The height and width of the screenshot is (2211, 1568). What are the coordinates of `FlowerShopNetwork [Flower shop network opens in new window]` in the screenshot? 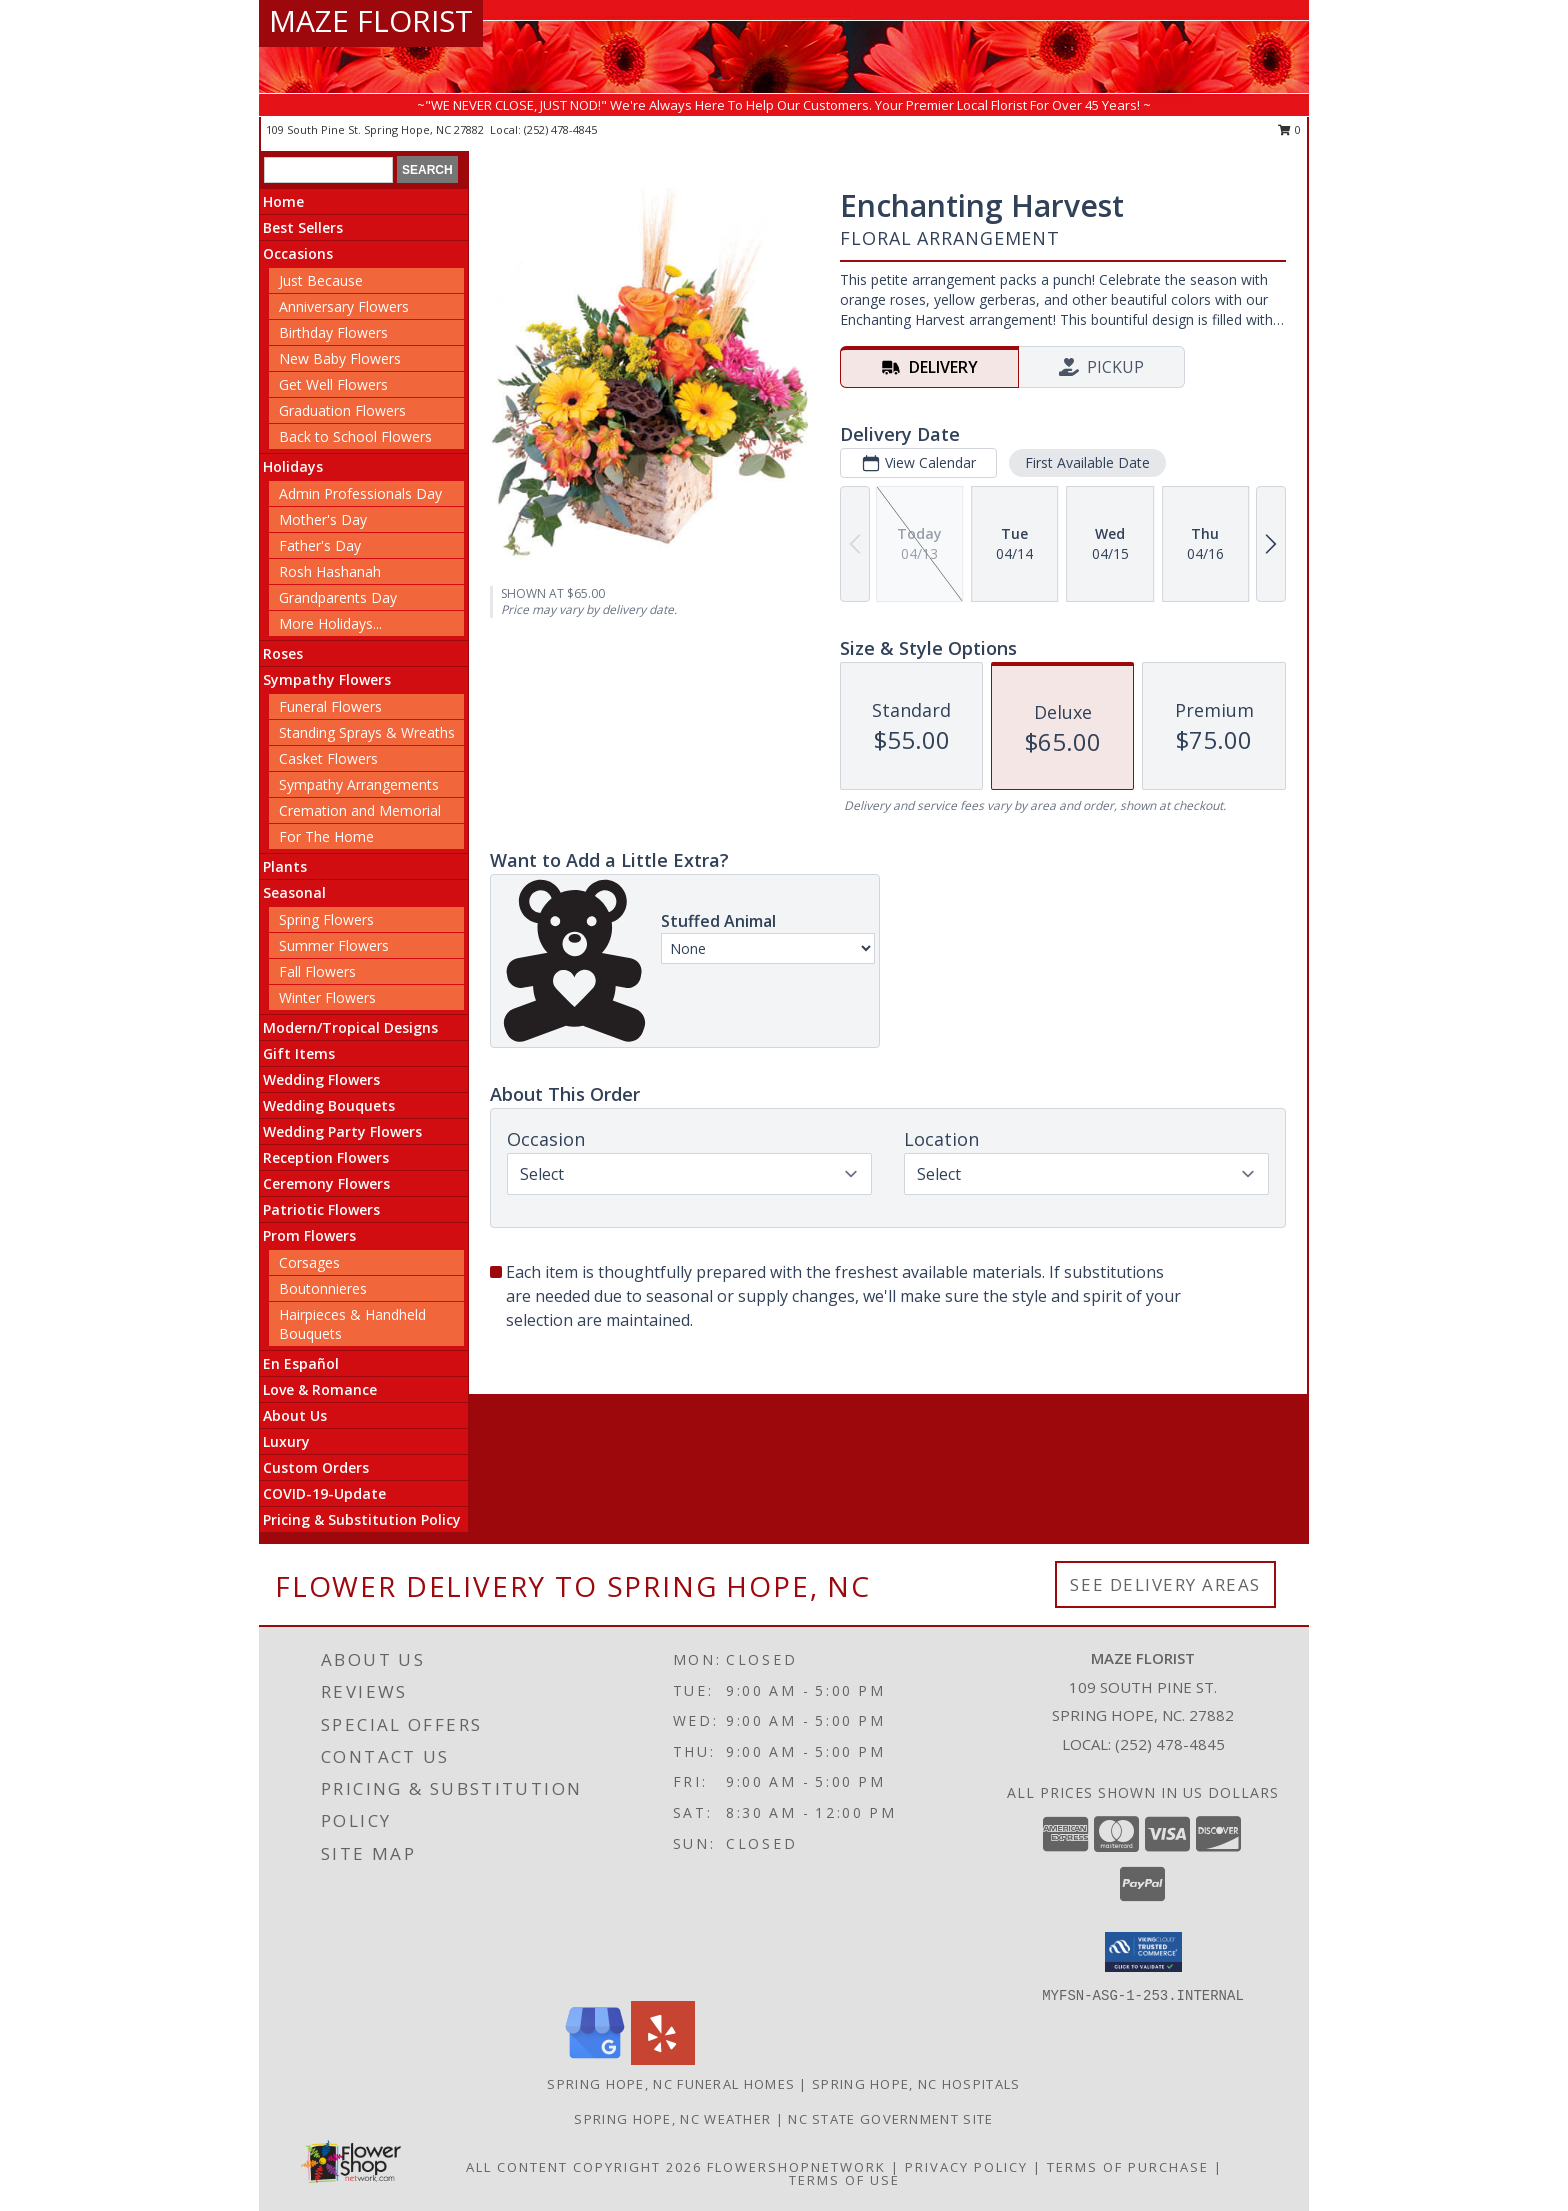 It's located at (796, 2167).